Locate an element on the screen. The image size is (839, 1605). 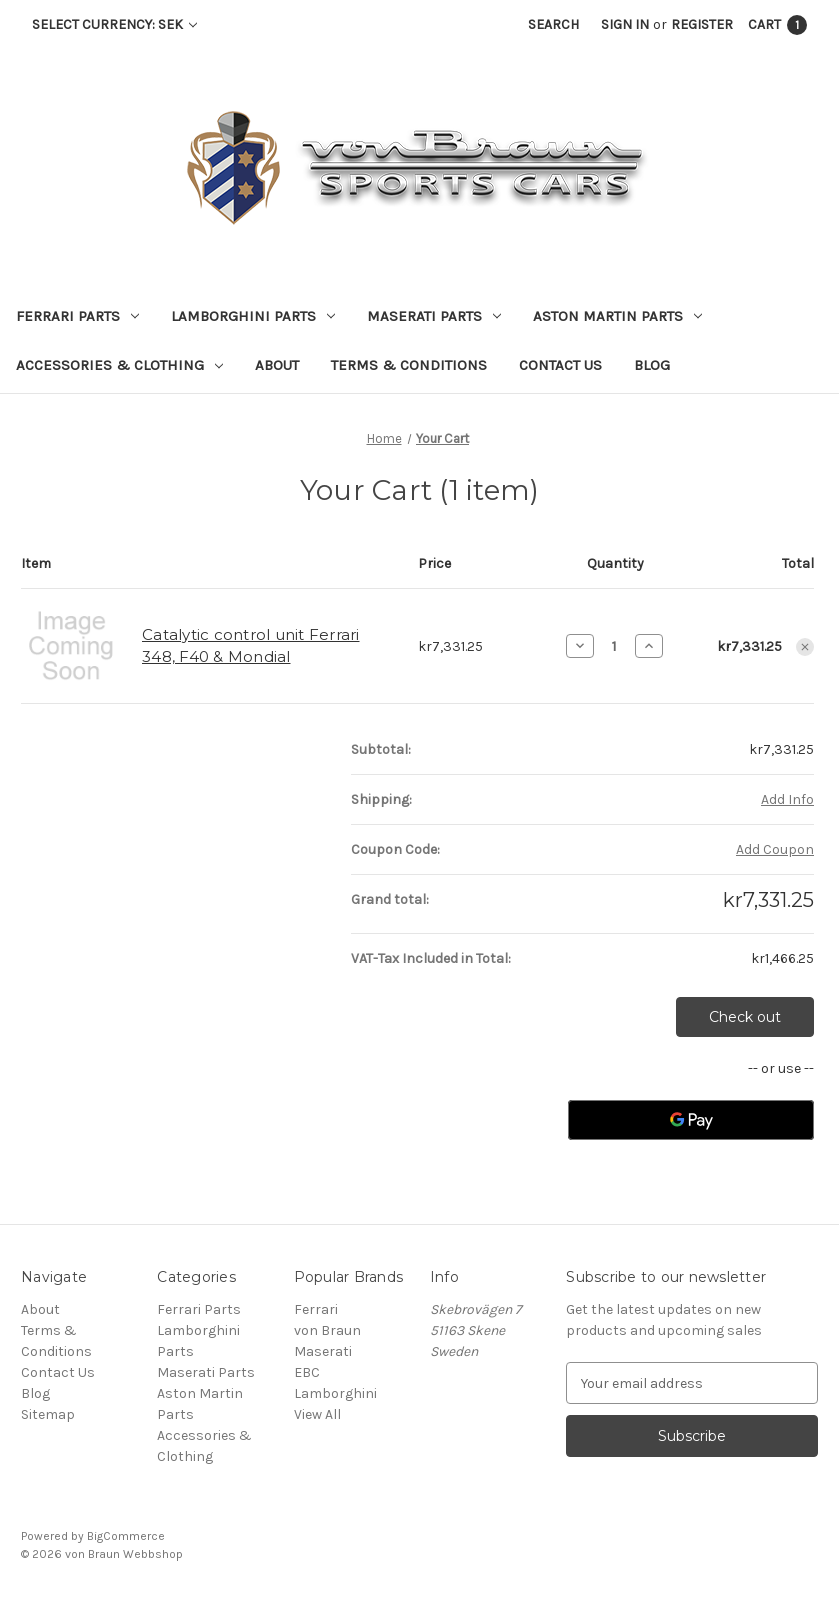
Ferrari is located at coordinates (316, 1309).